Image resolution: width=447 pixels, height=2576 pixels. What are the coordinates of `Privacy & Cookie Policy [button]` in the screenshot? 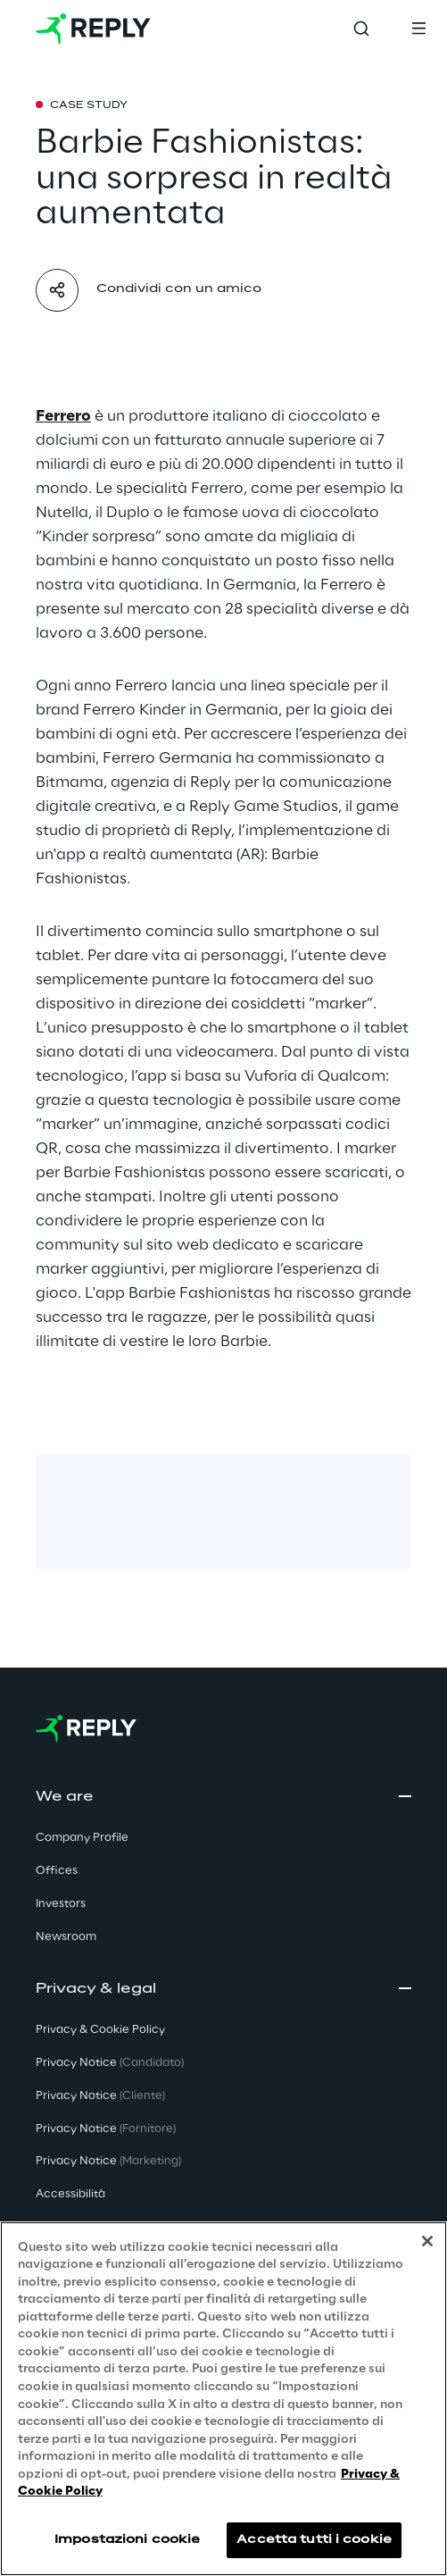 It's located at (100, 2030).